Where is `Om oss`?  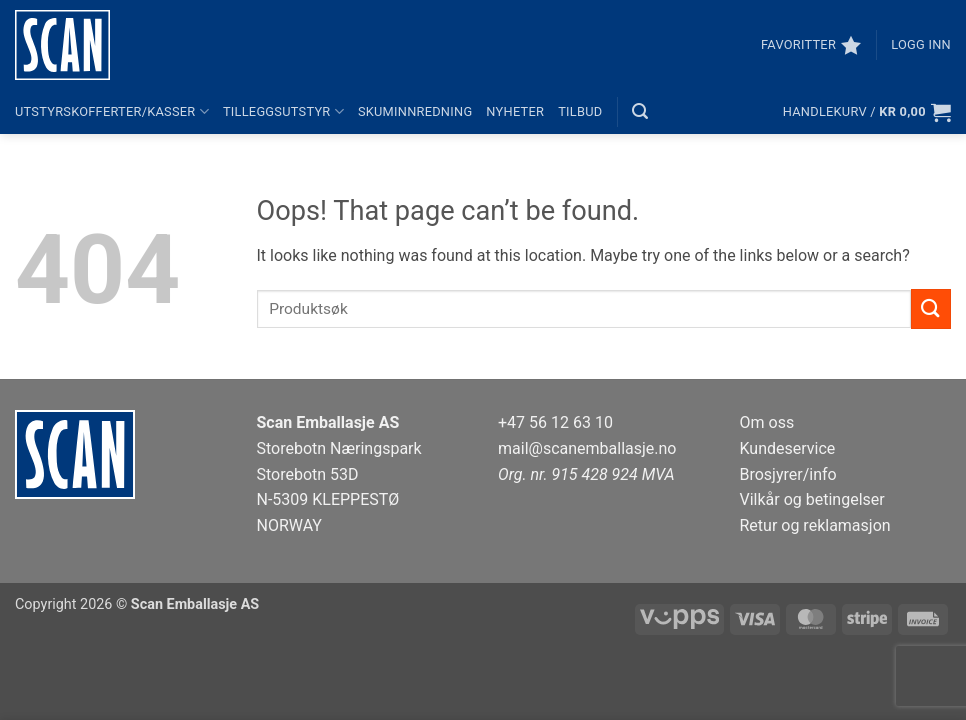
Om oss is located at coordinates (767, 422).